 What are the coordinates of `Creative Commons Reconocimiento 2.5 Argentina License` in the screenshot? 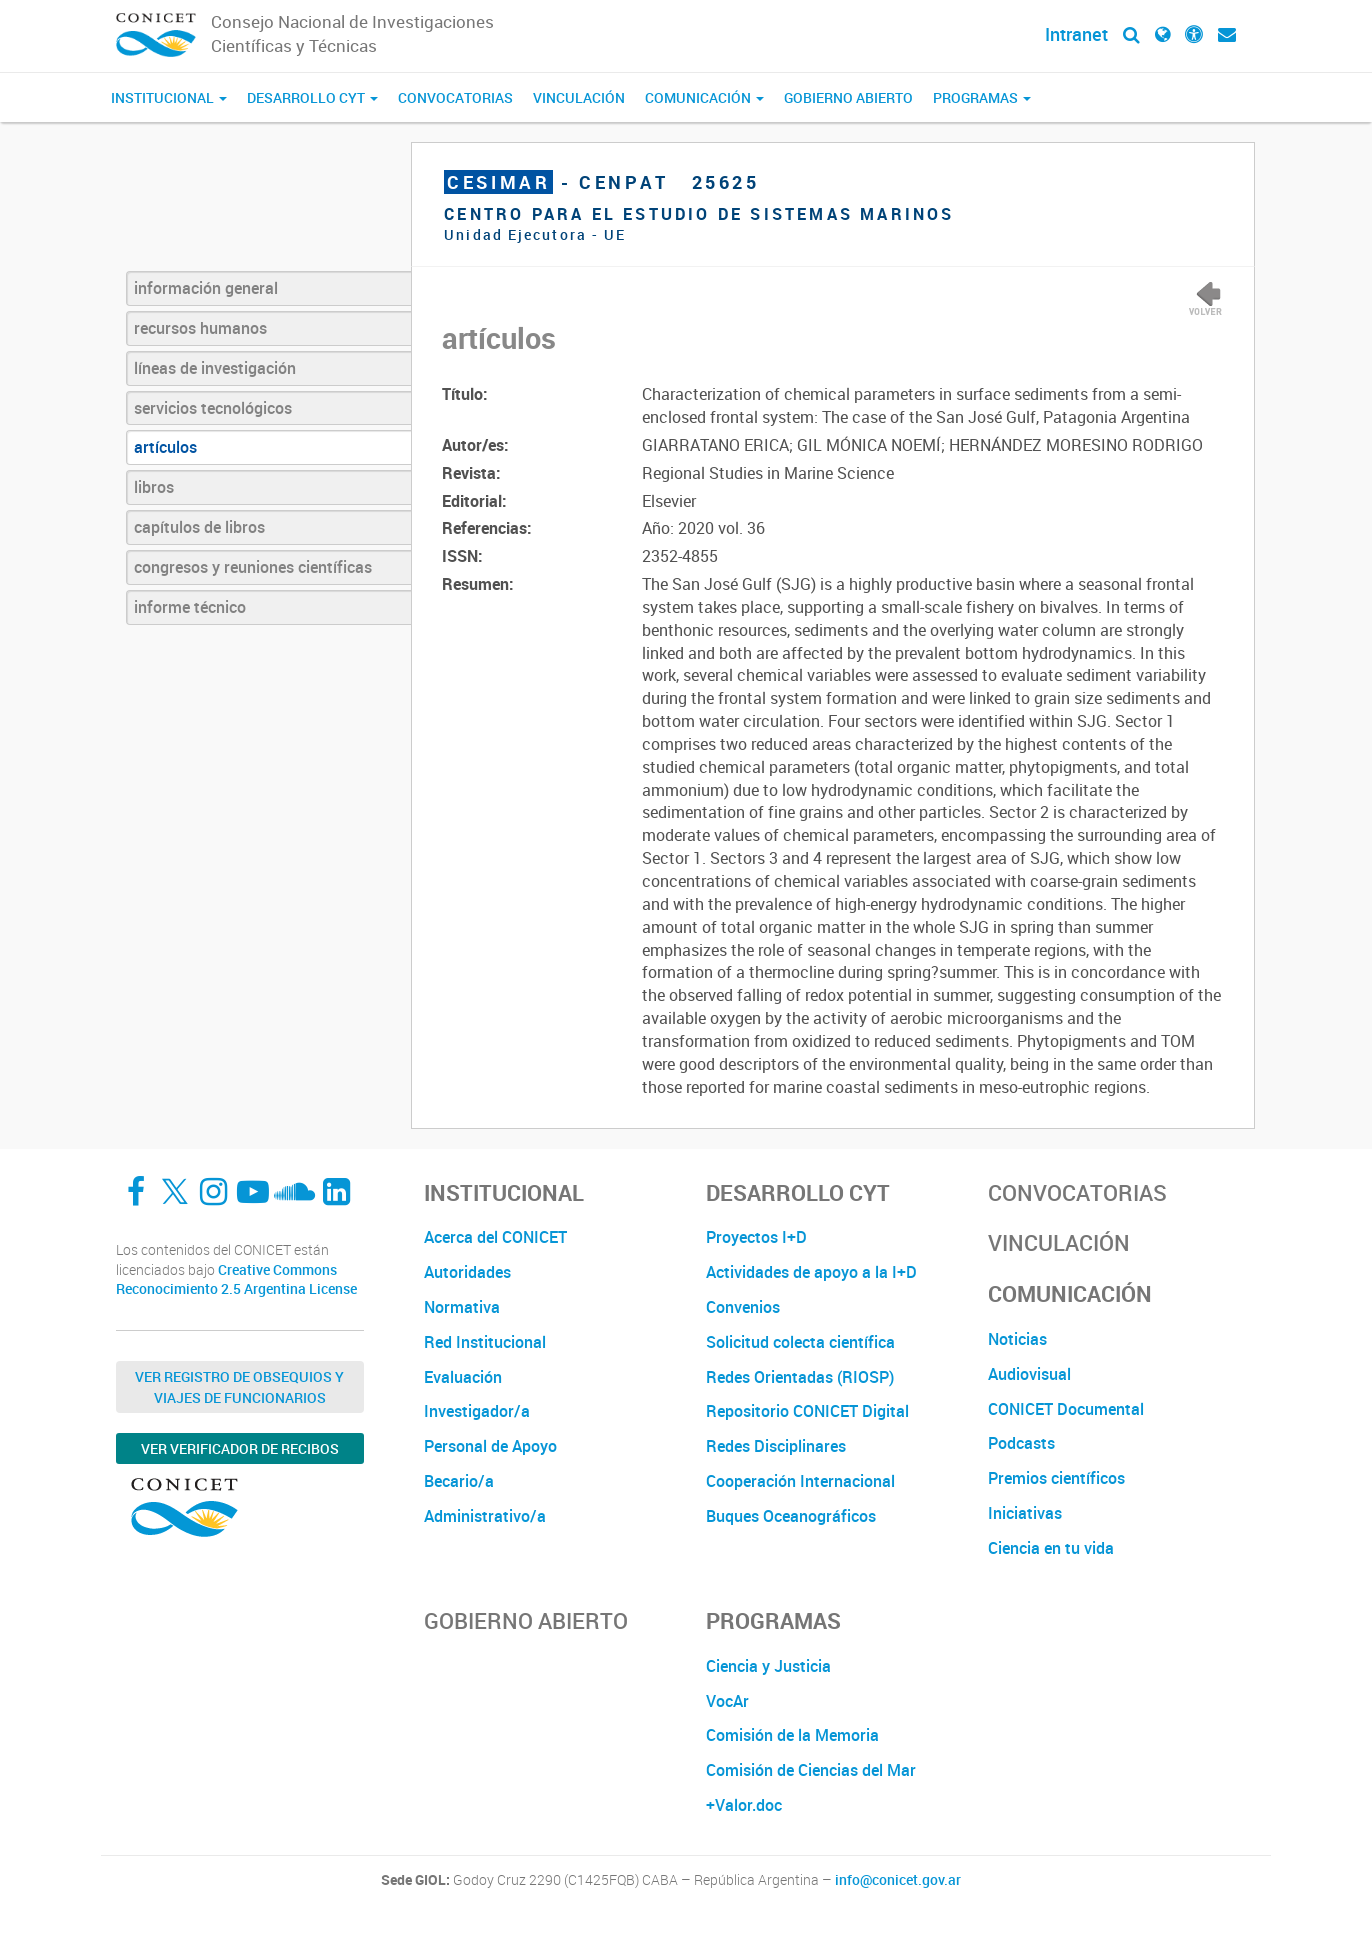 It's located at (236, 1279).